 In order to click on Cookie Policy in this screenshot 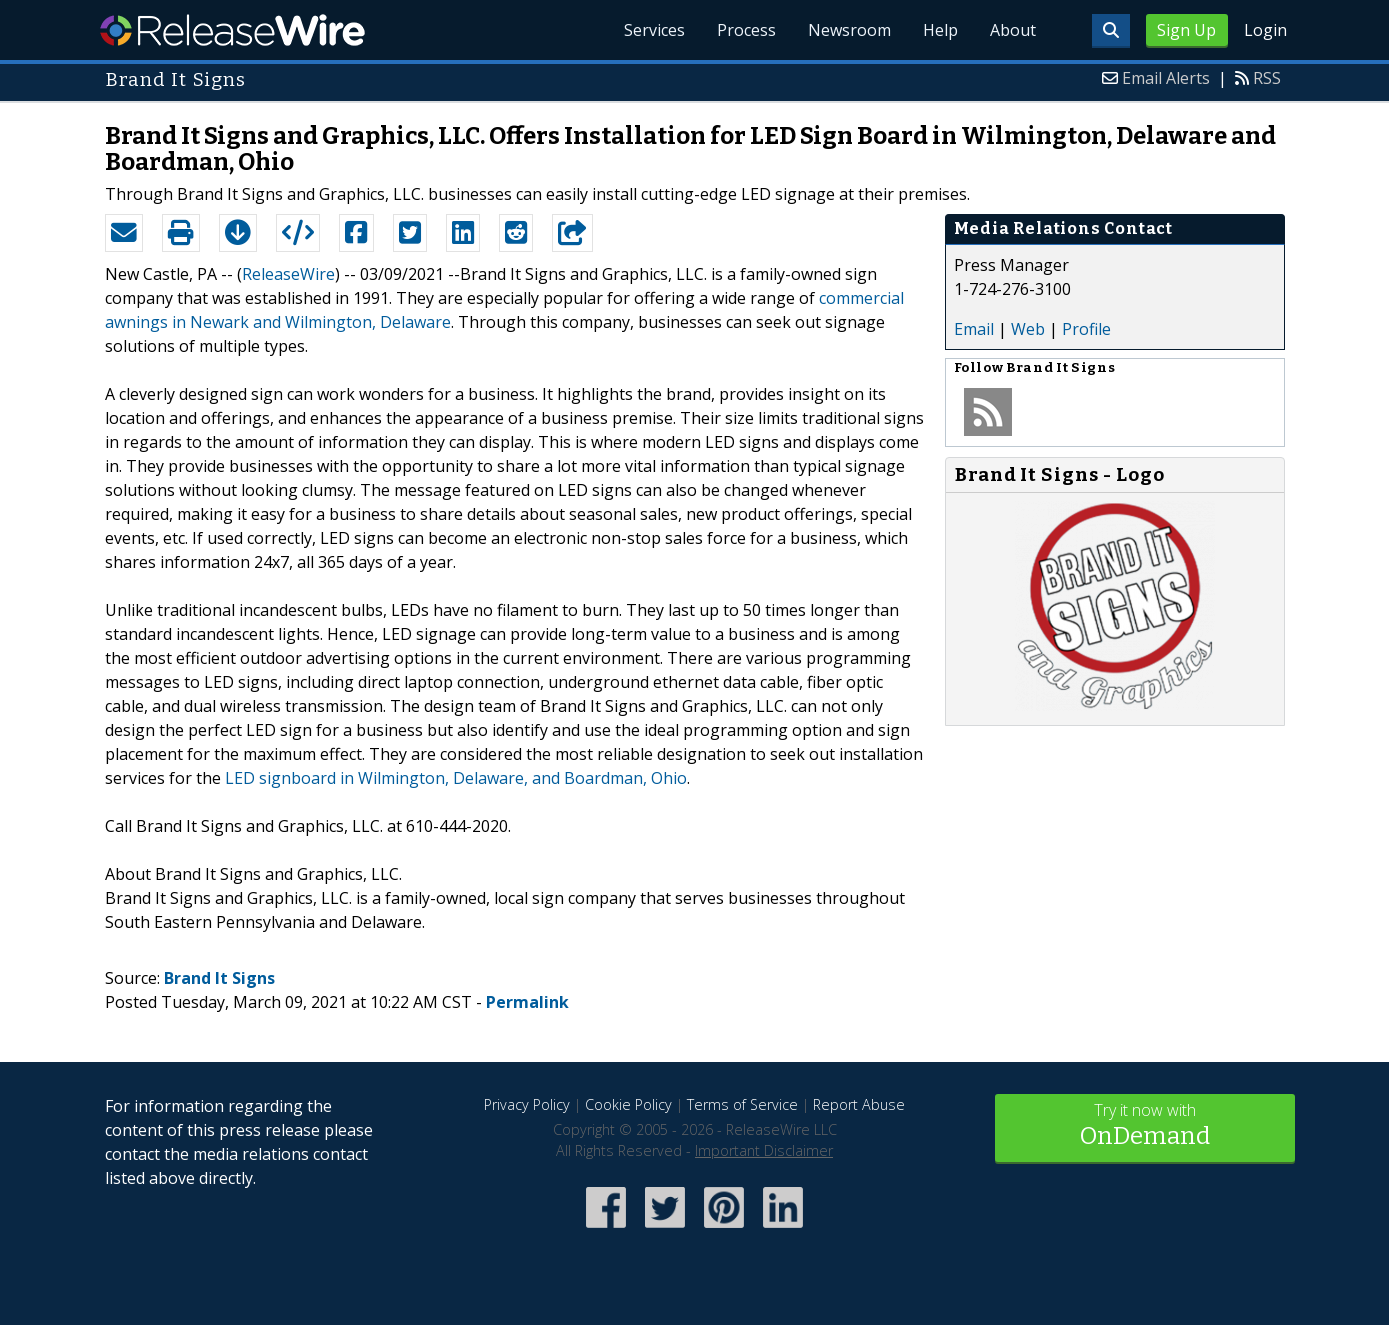, I will do `click(628, 1104)`.